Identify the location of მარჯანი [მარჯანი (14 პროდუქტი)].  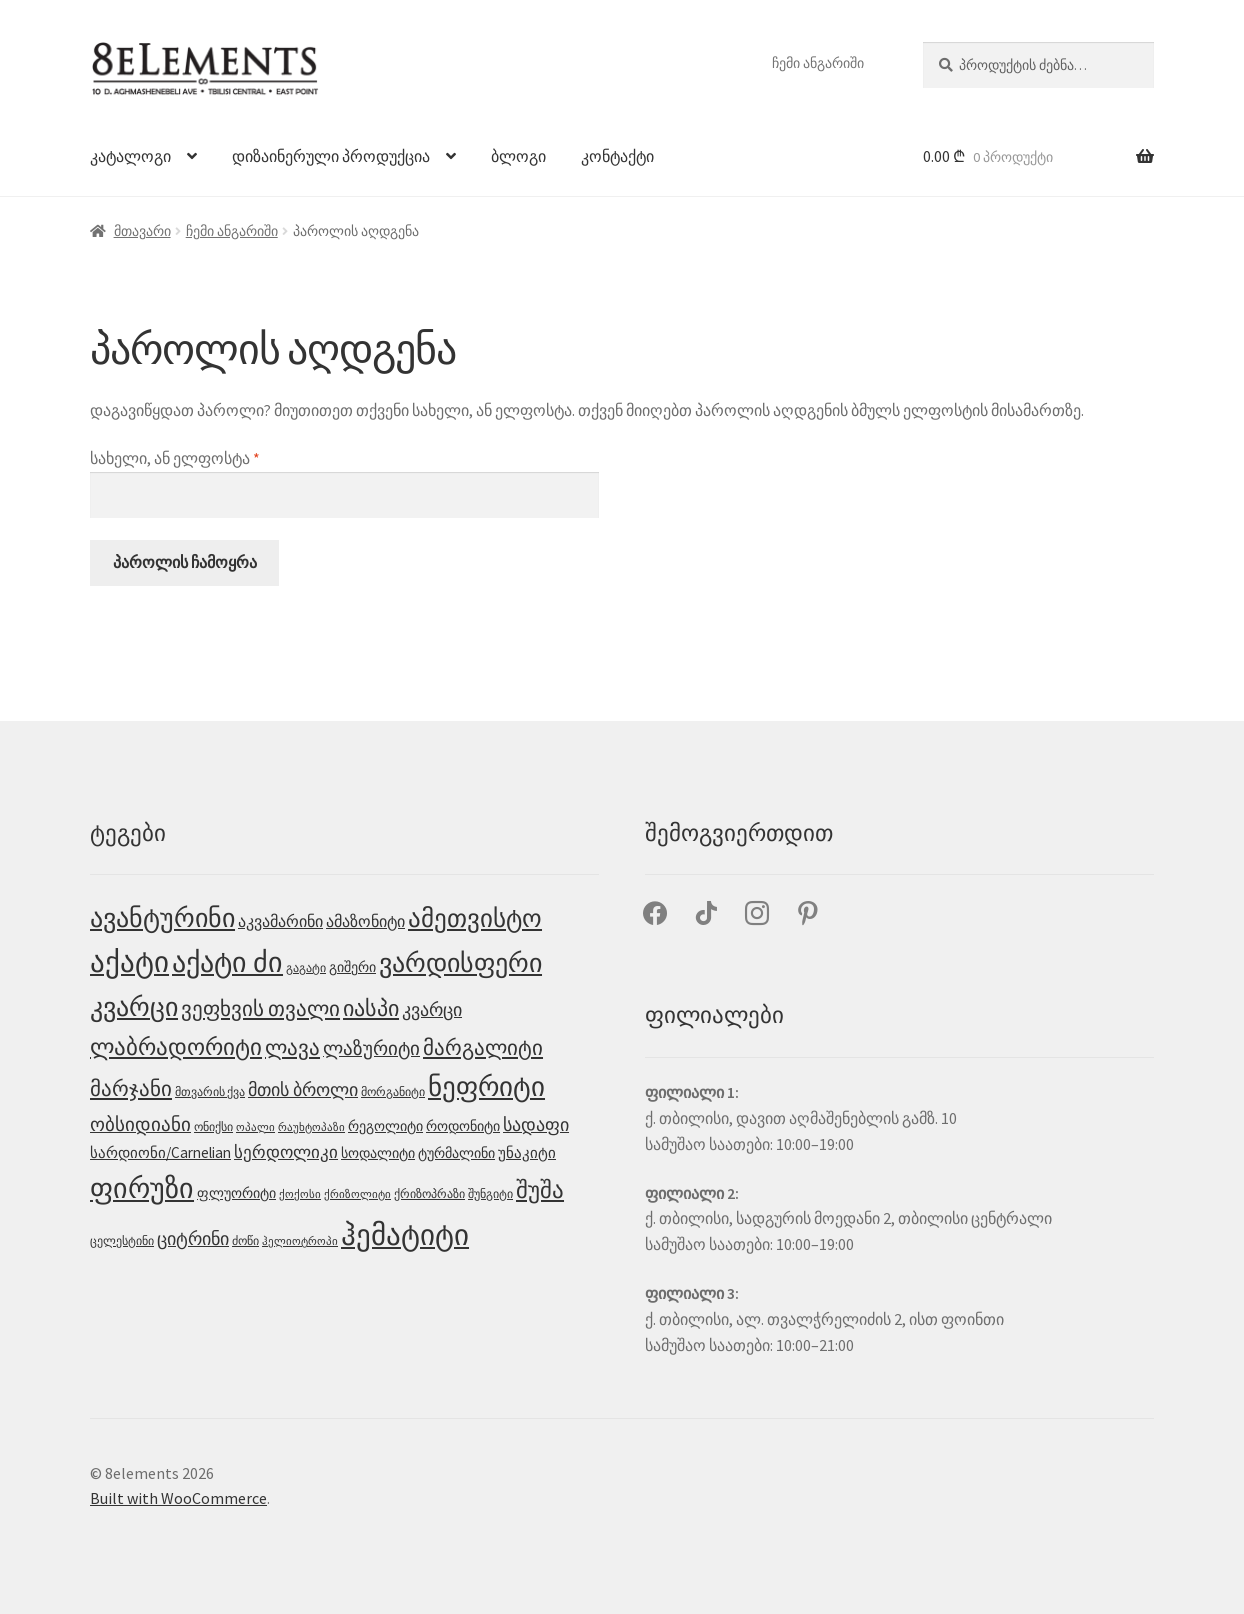
(131, 1088).